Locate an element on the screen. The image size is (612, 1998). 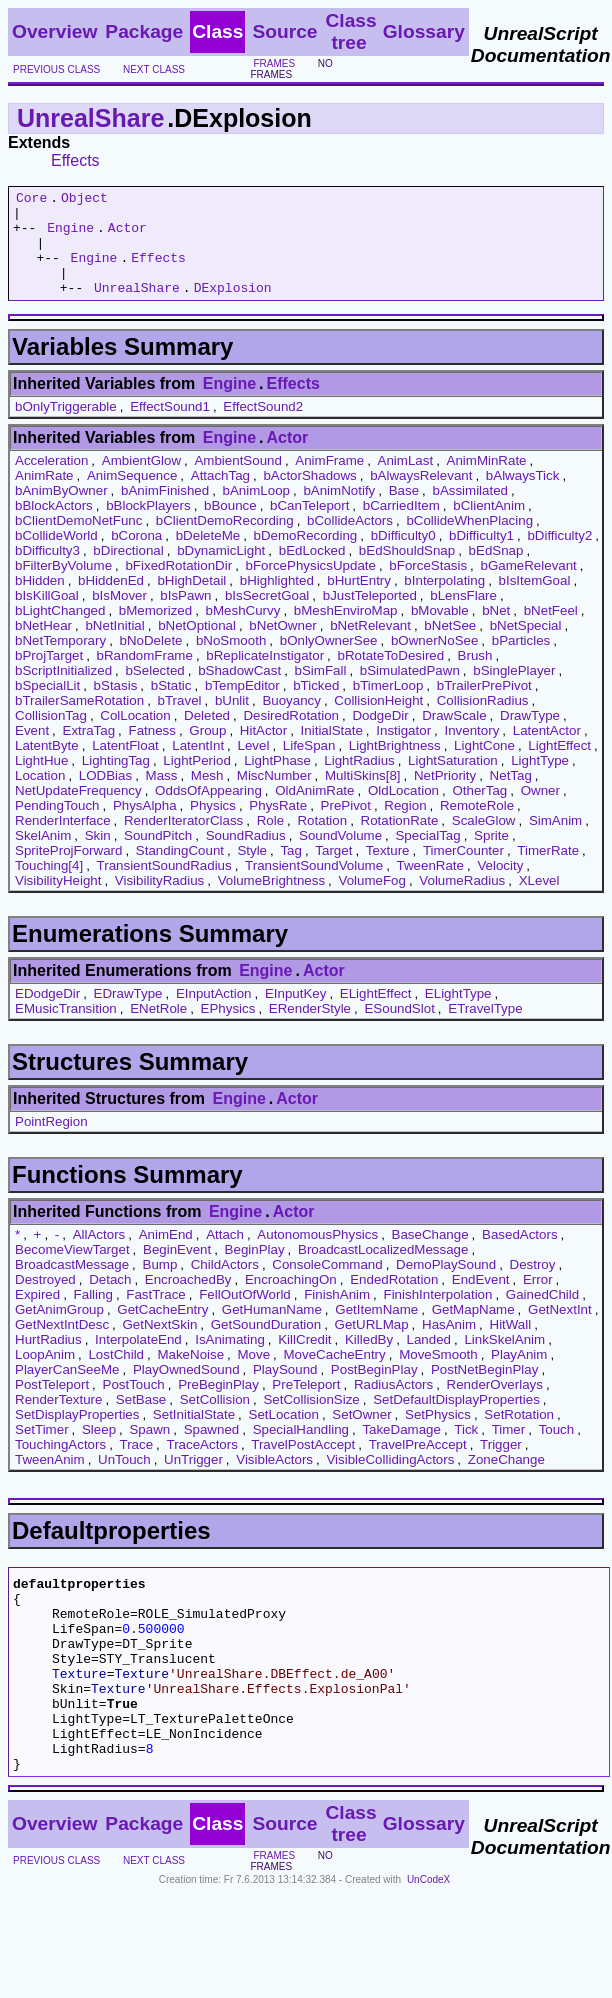
bClientDemoRecording is located at coordinates (225, 541).